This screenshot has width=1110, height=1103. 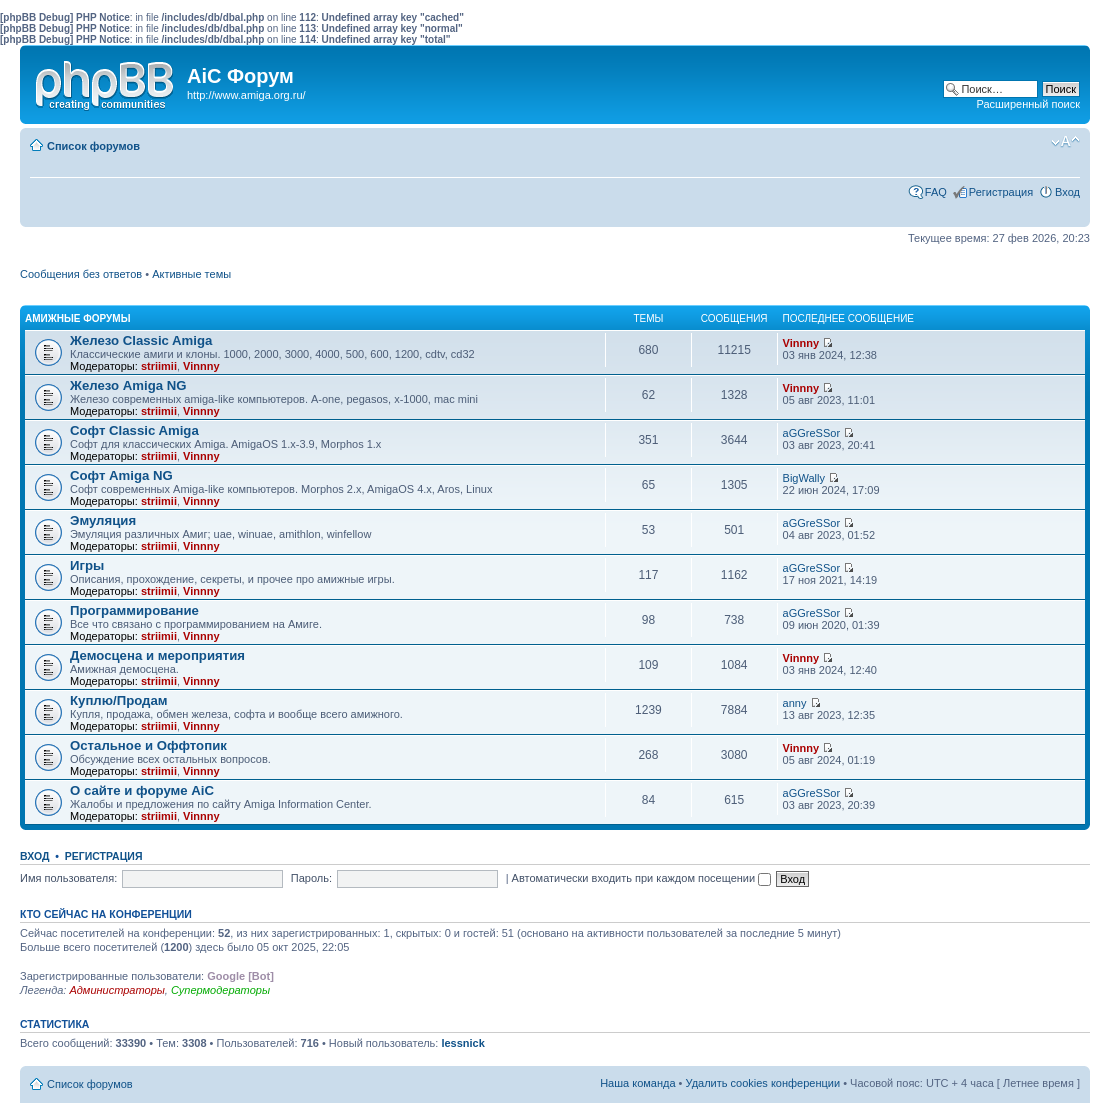 What do you see at coordinates (763, 1083) in the screenshot?
I see `Удалить cookies конференции` at bounding box center [763, 1083].